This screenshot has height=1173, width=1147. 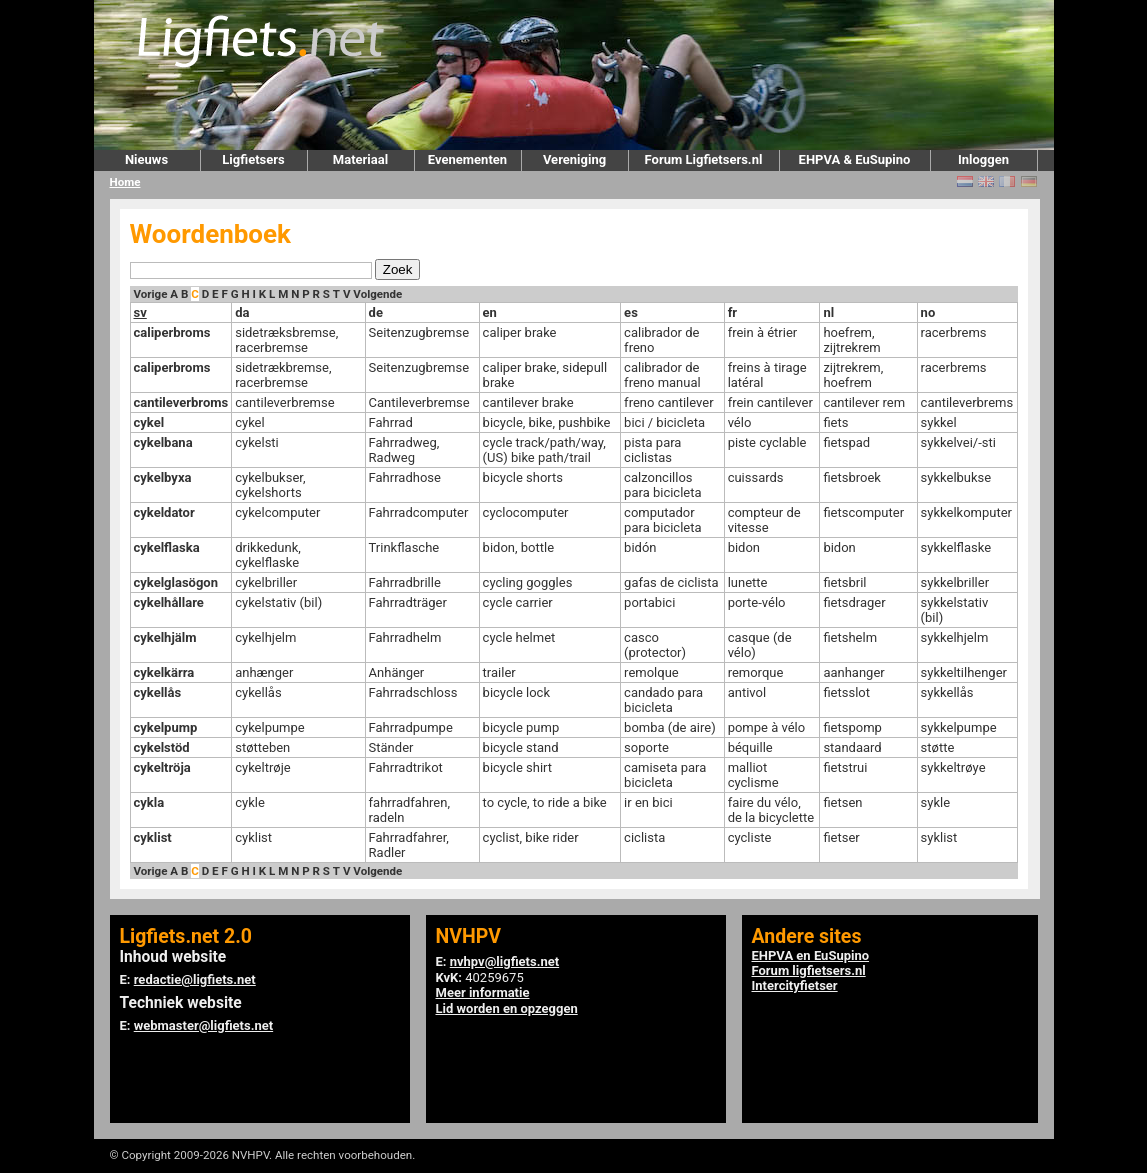 What do you see at coordinates (467, 159) in the screenshot?
I see `Evenementen` at bounding box center [467, 159].